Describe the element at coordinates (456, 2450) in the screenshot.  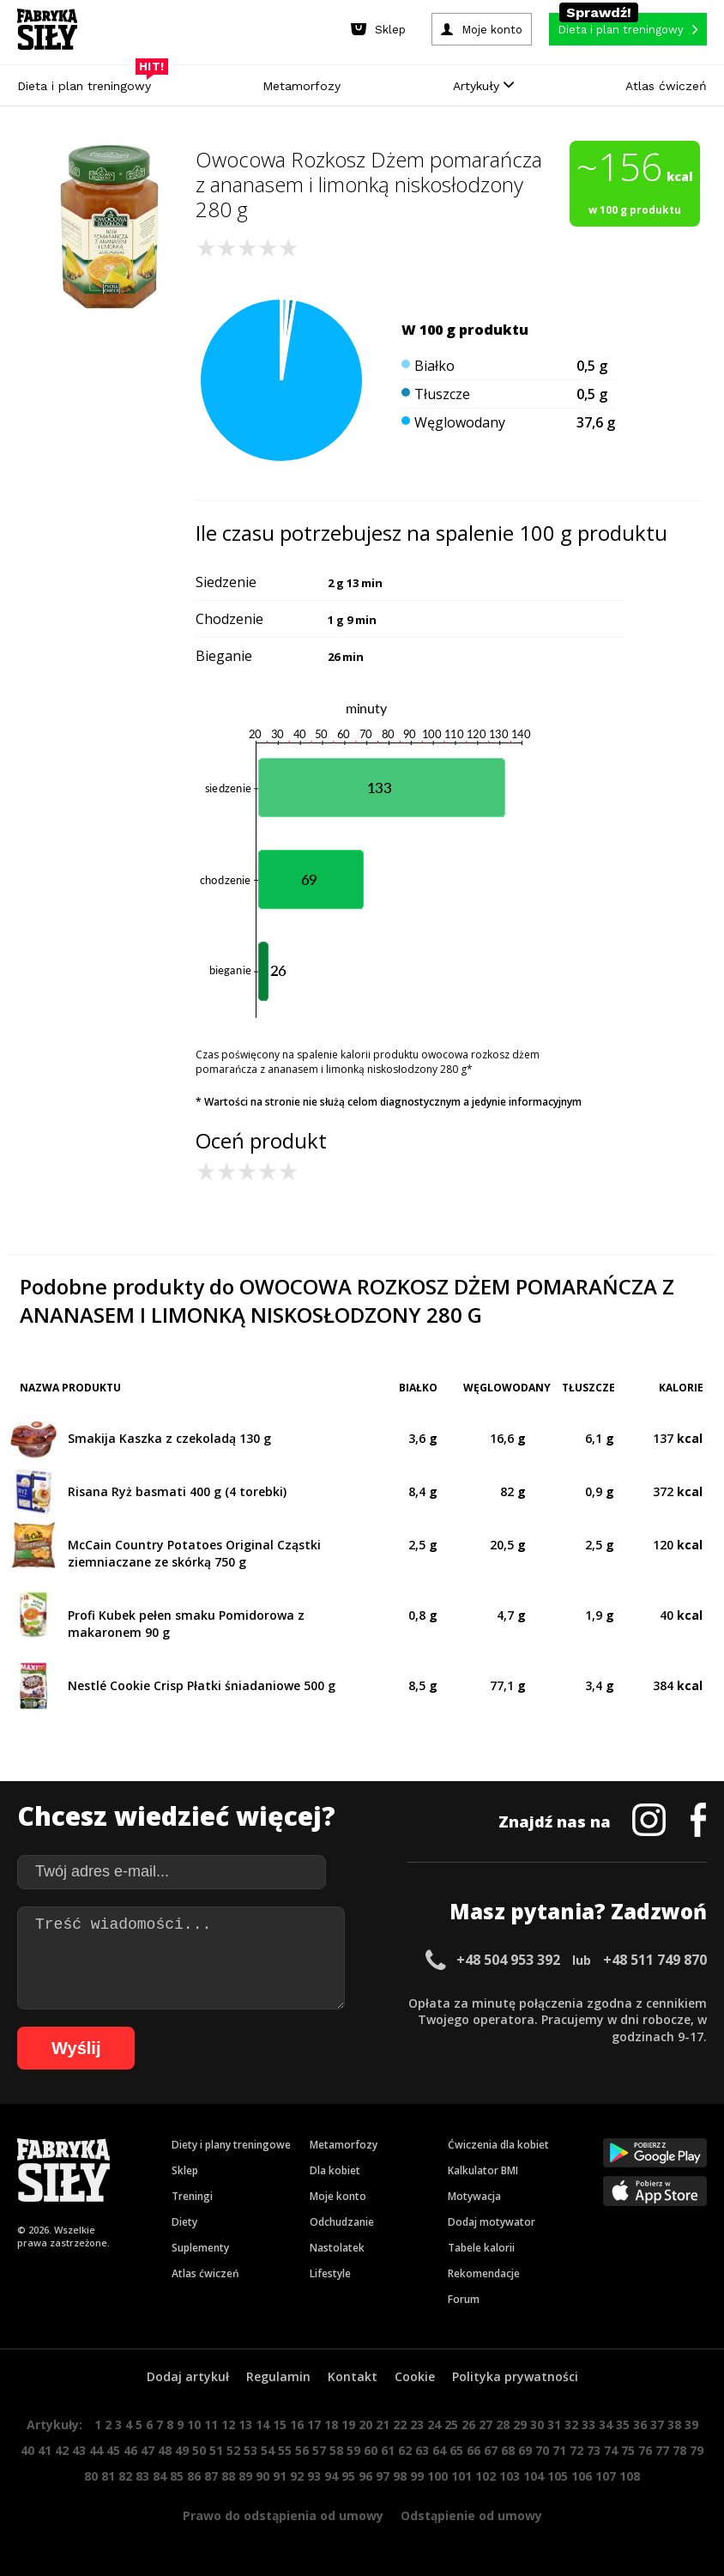
I see `65` at that location.